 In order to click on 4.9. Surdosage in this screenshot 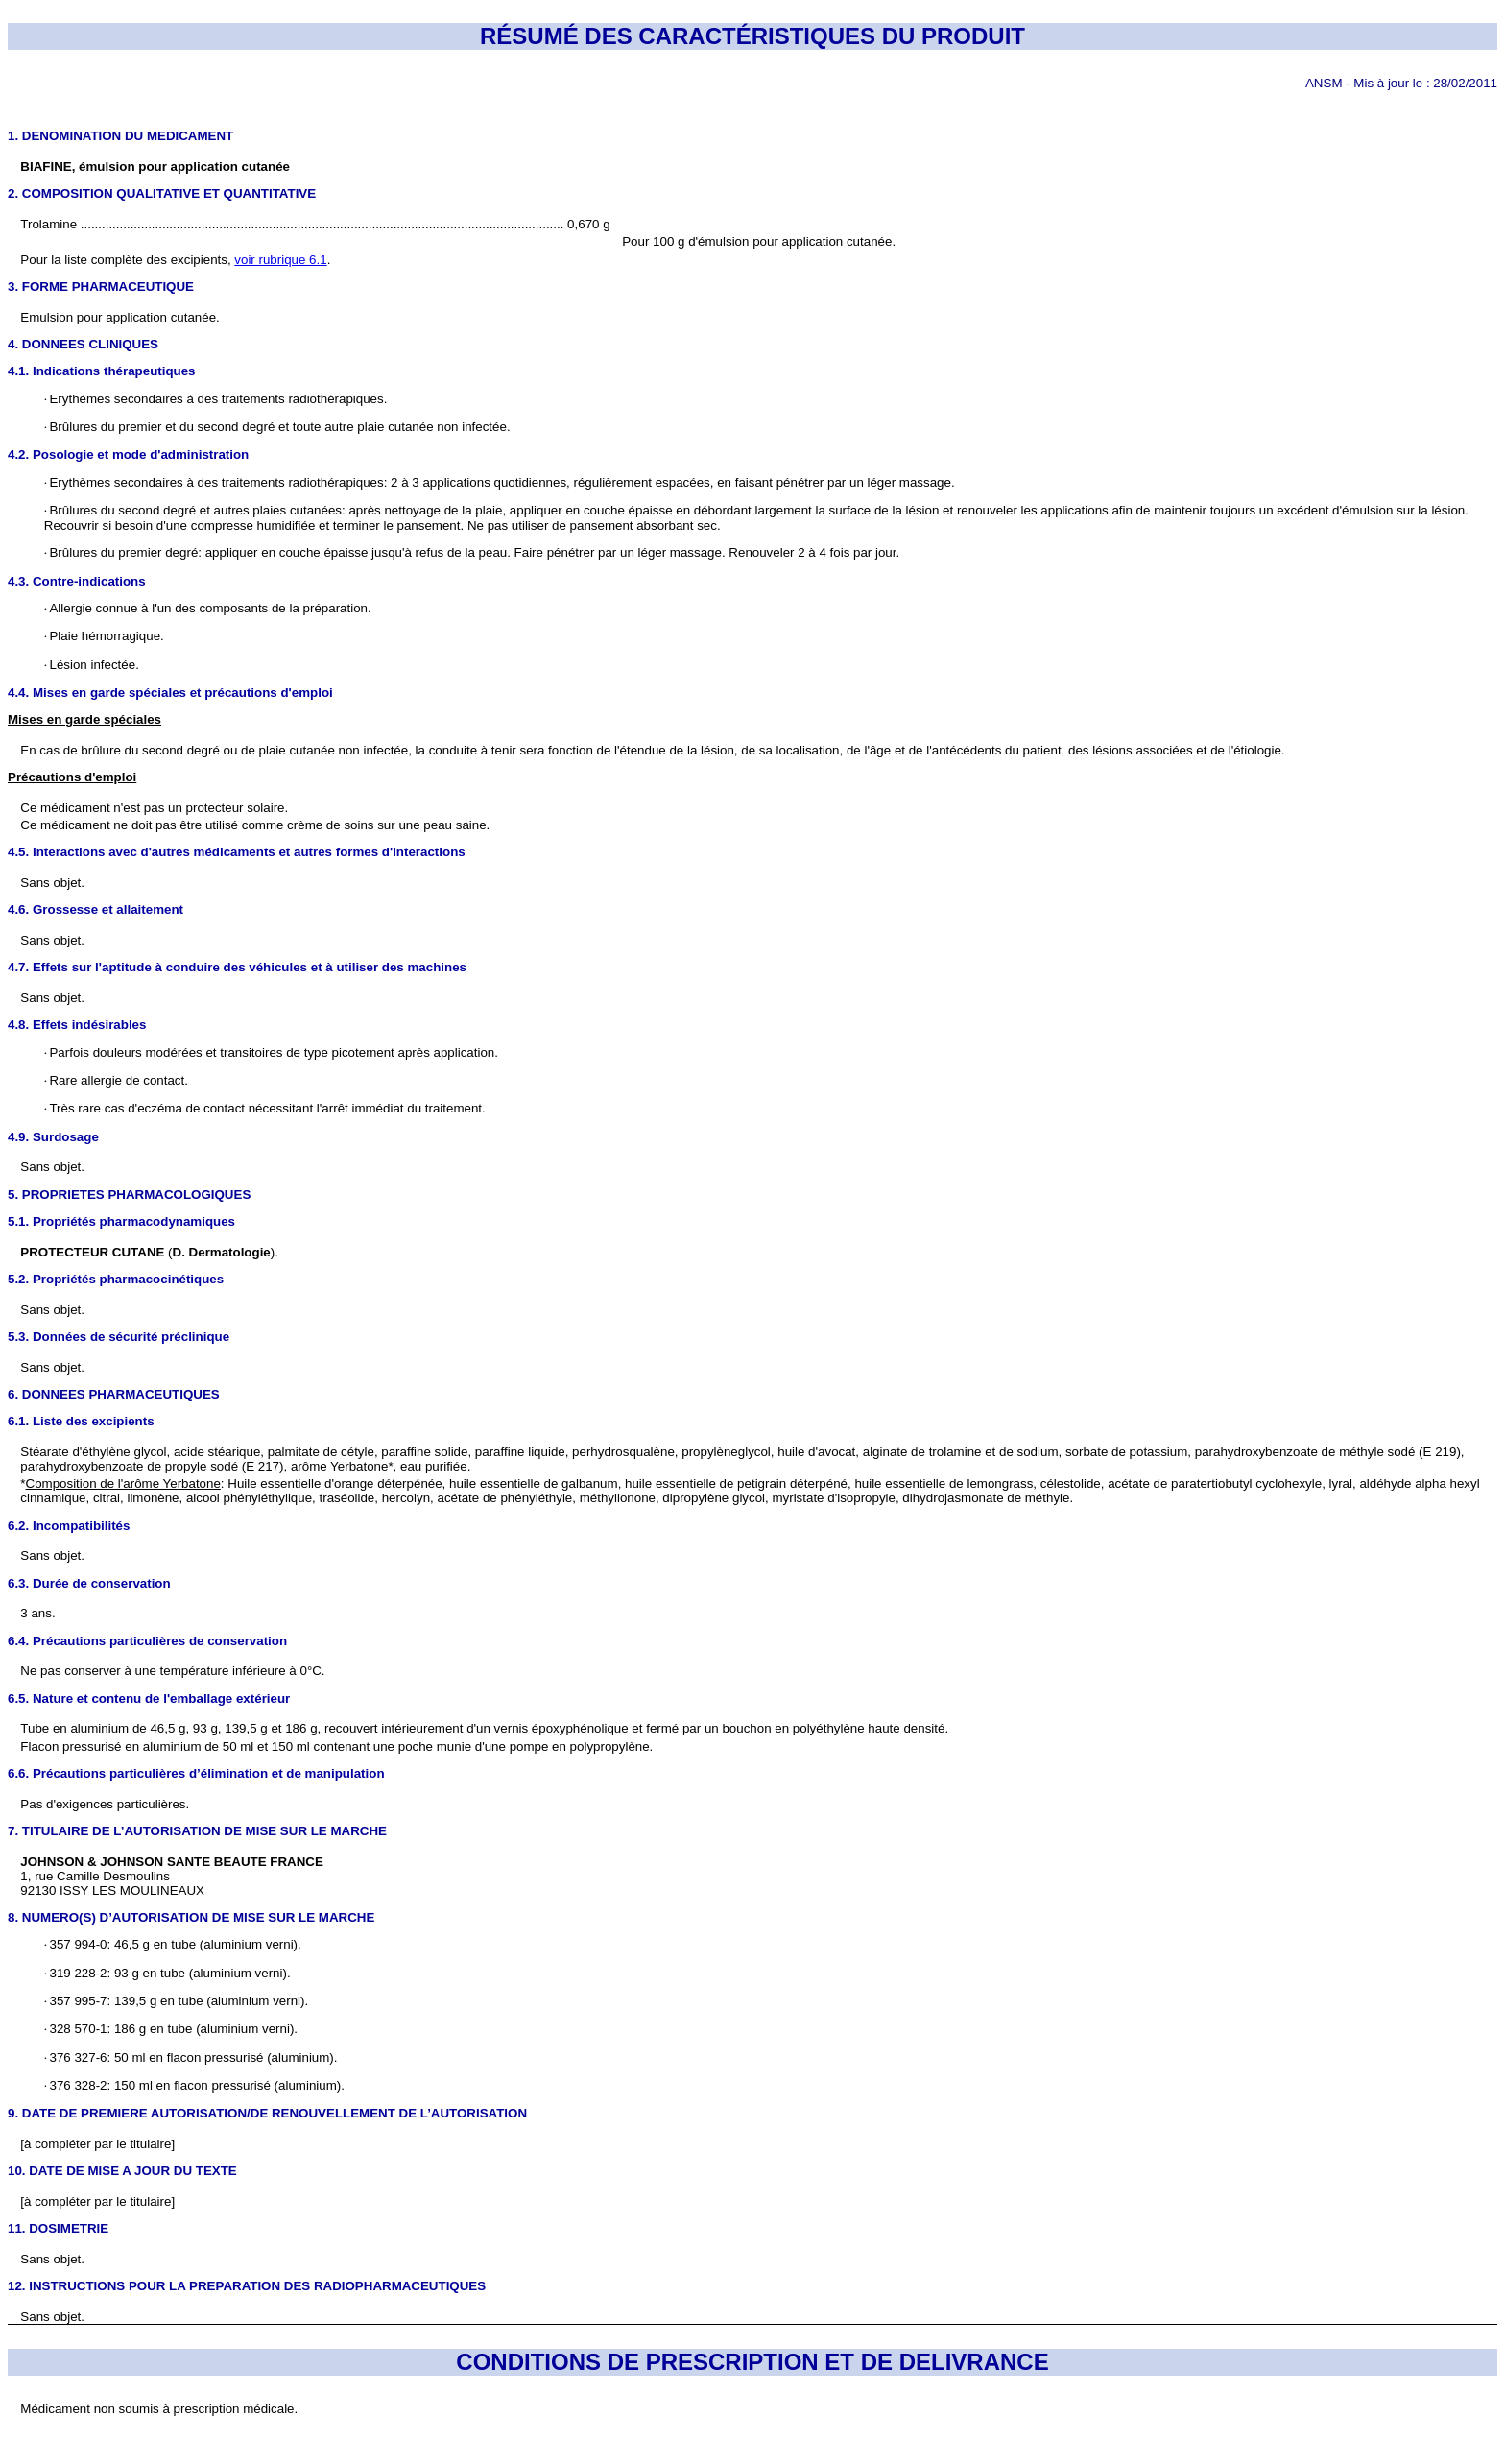, I will do `click(53, 1137)`.